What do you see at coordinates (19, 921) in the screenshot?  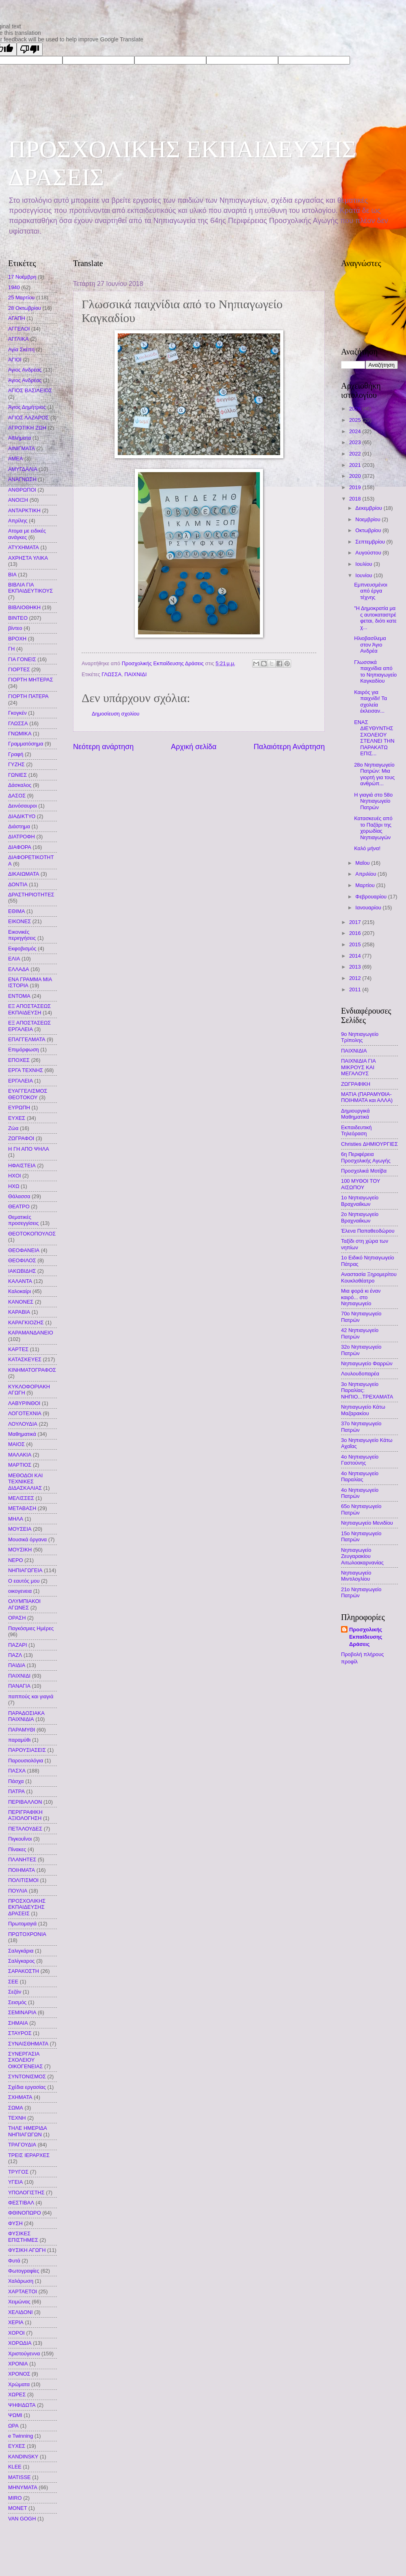 I see `ΕΙΚΟΝΕΣ` at bounding box center [19, 921].